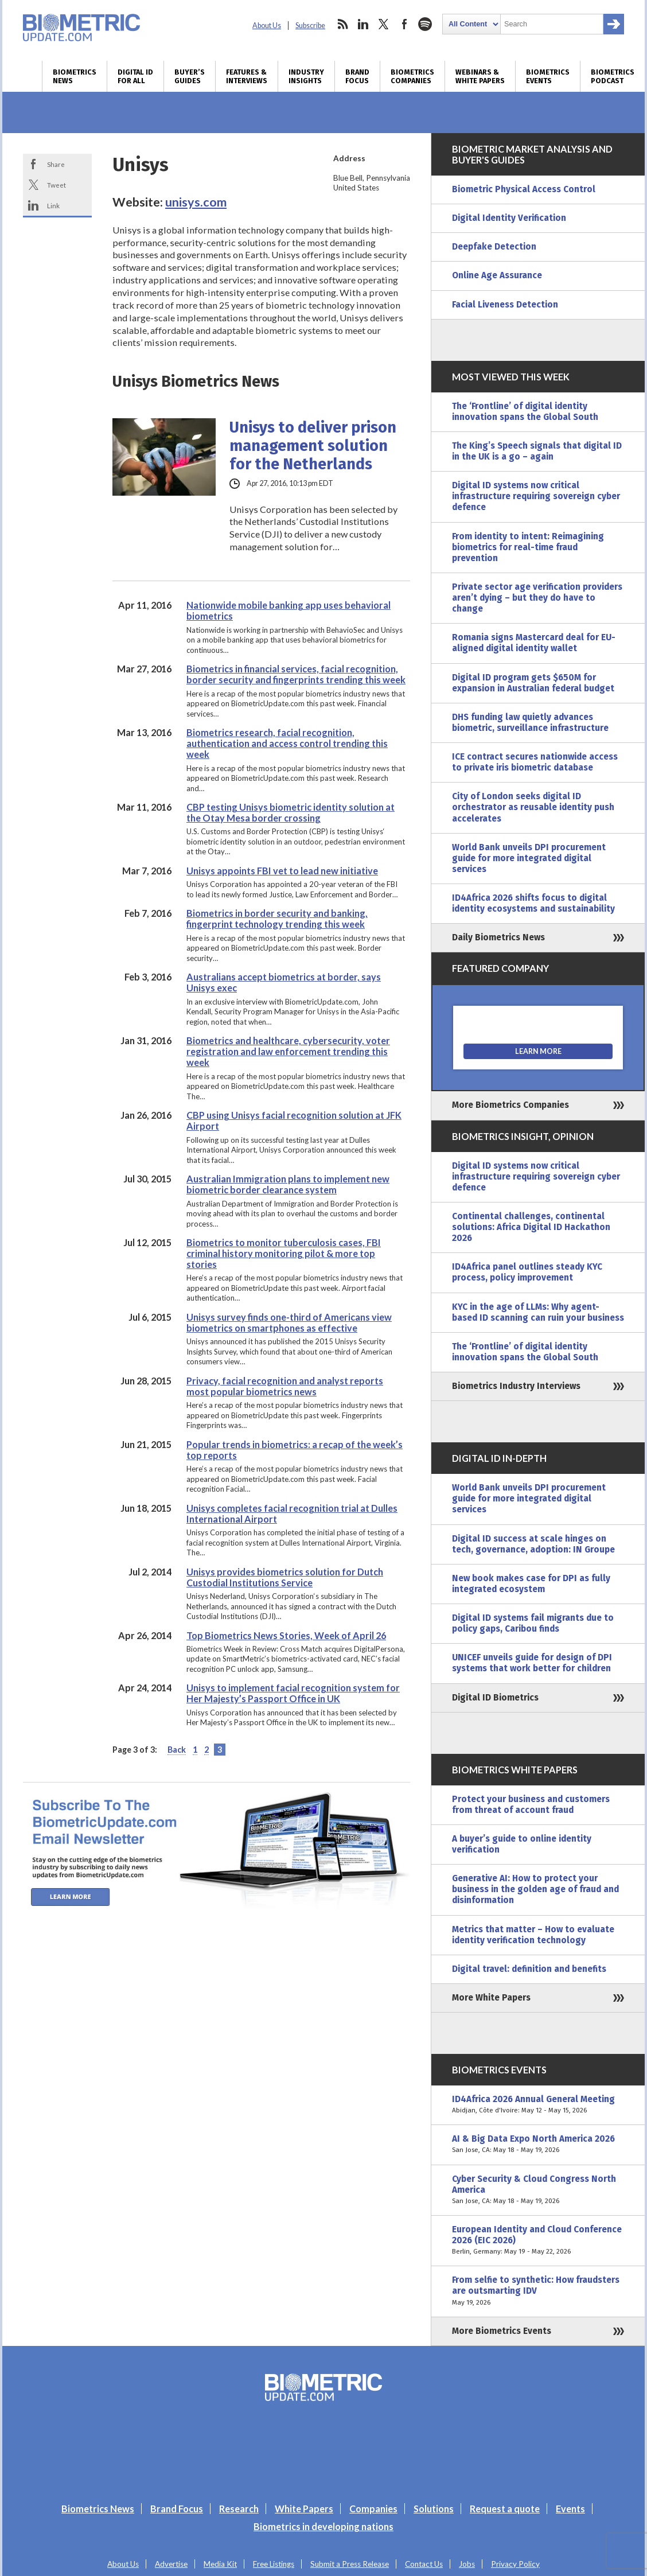 This screenshot has height=2576, width=647. Describe the element at coordinates (529, 1969) in the screenshot. I see `Digital travel: definition and benefits` at that location.